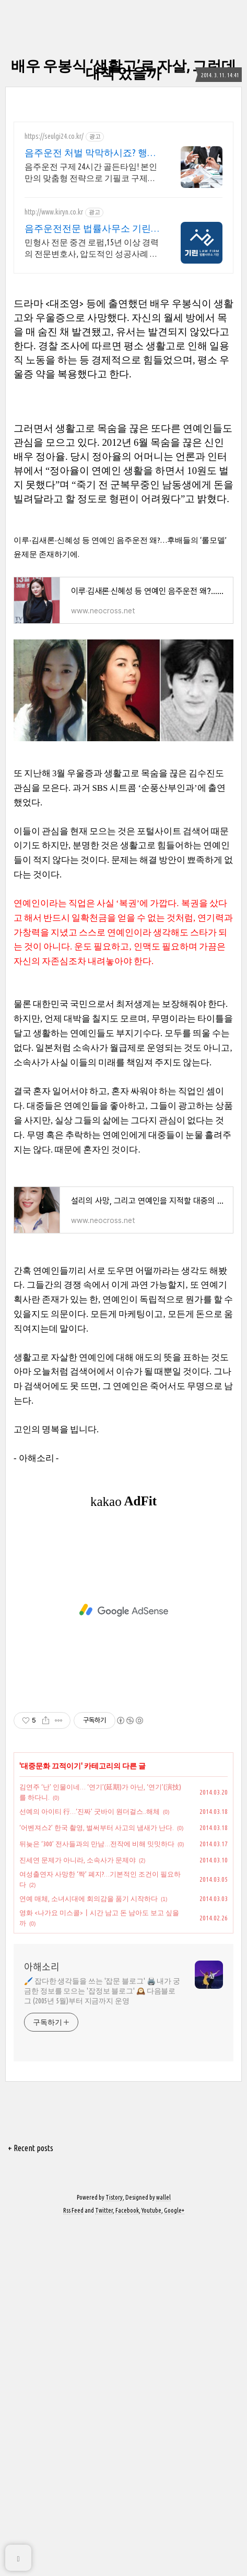 Image resolution: width=247 pixels, height=2576 pixels. Describe the element at coordinates (73, 2561) in the screenshot. I see `Rss Feed` at that location.